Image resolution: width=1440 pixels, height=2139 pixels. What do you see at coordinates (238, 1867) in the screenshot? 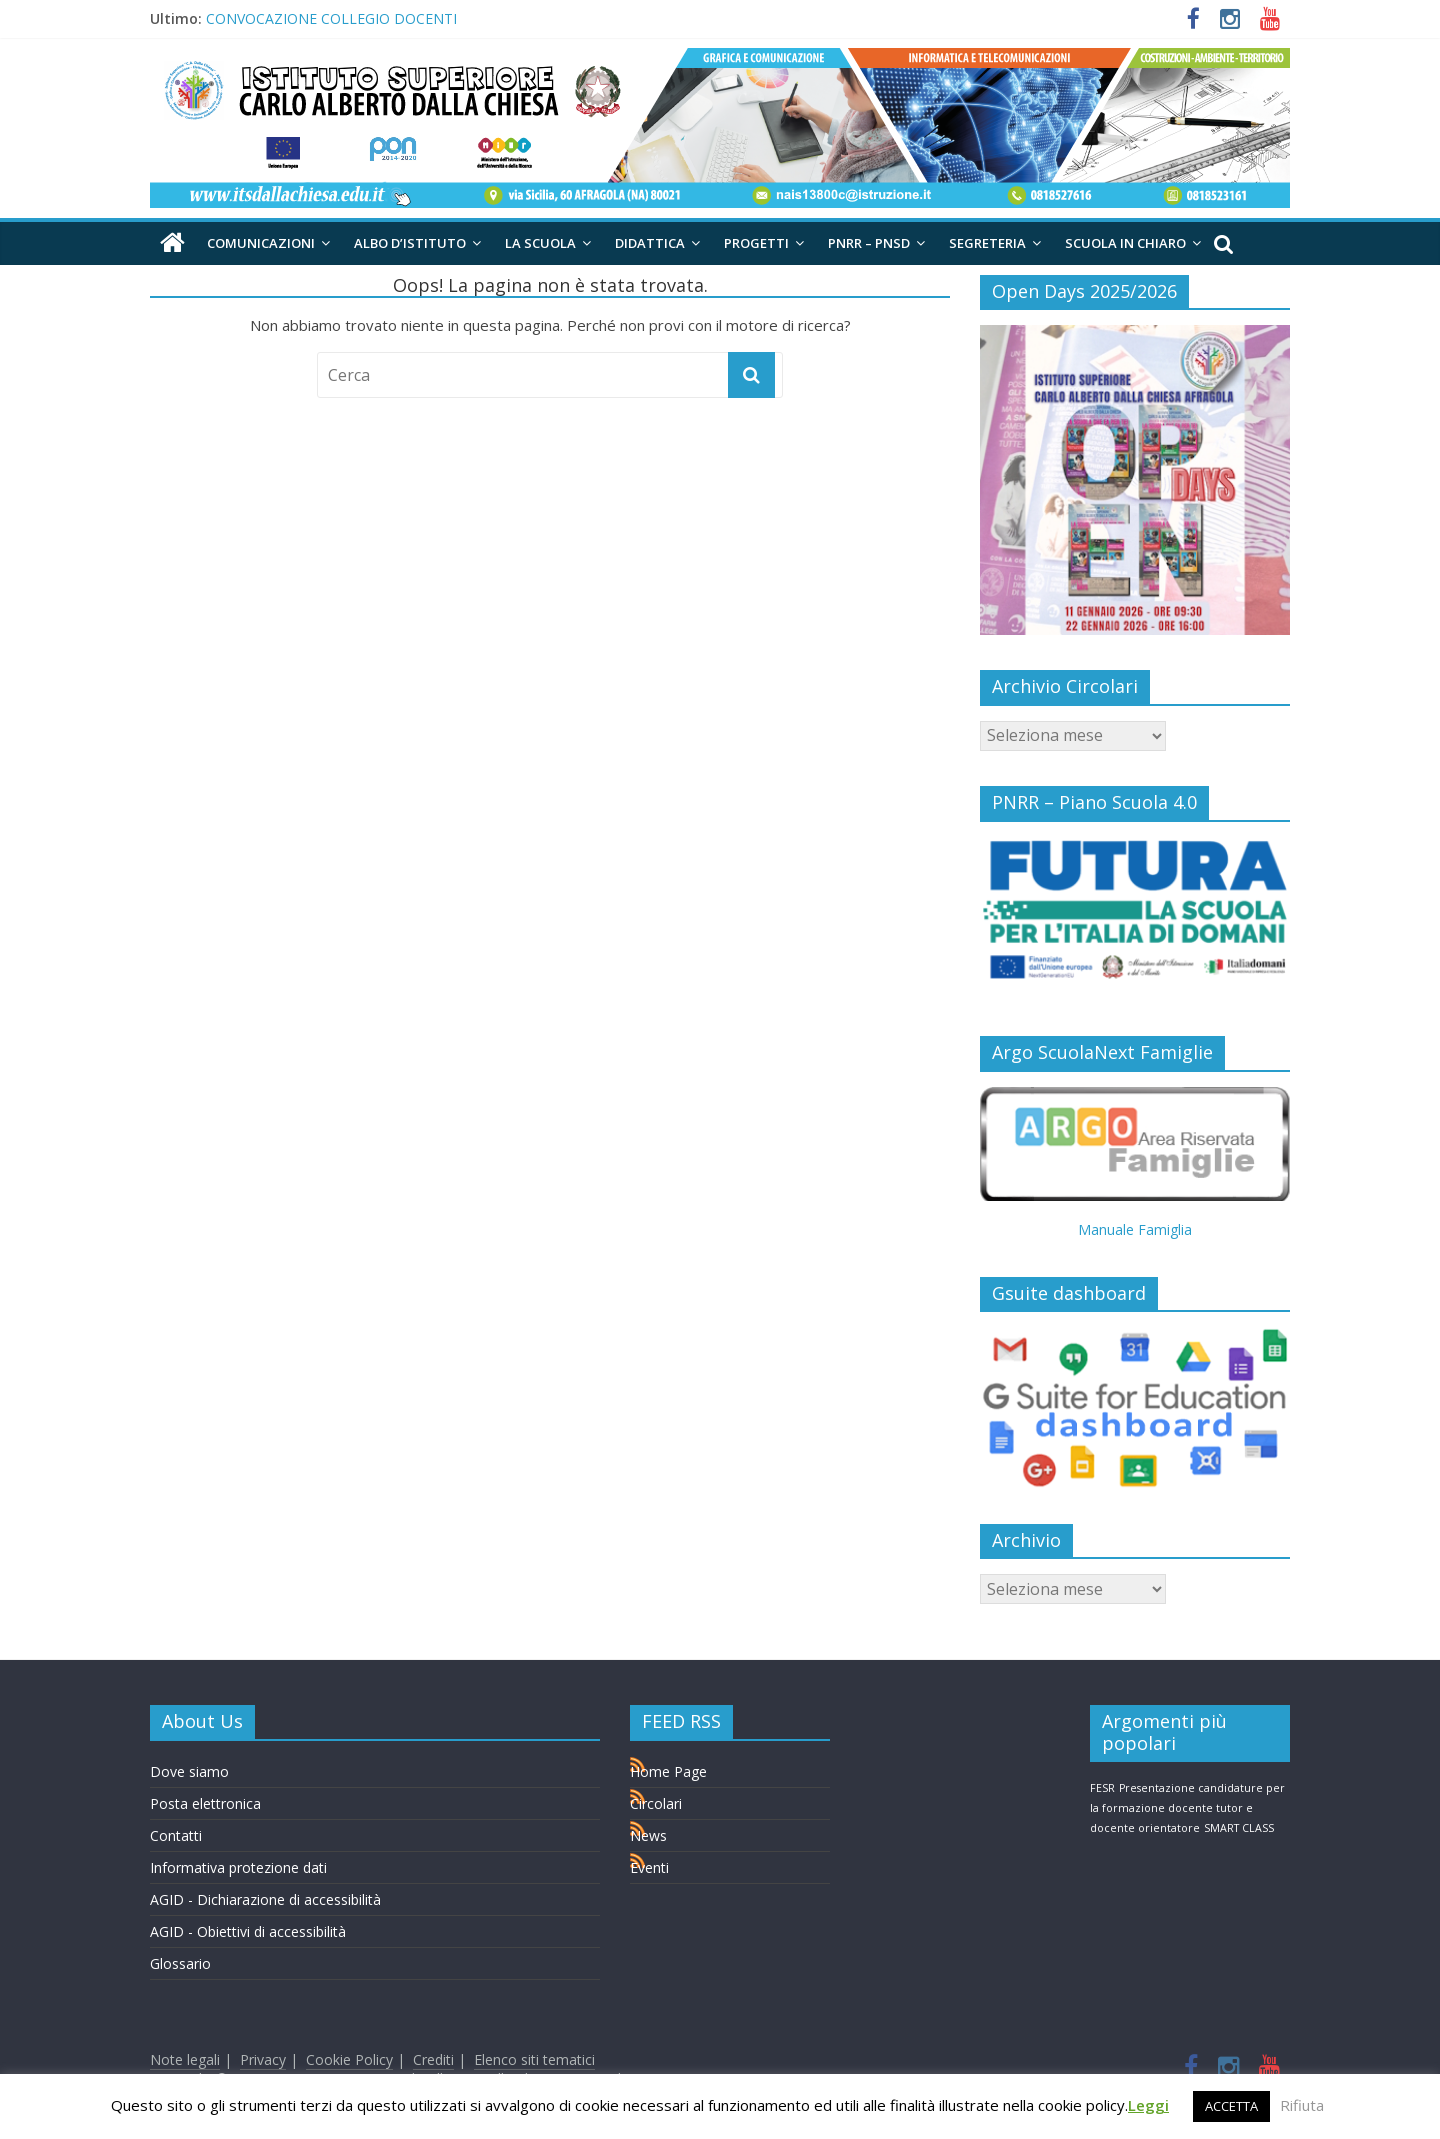
I see `Informativa protezione dati` at bounding box center [238, 1867].